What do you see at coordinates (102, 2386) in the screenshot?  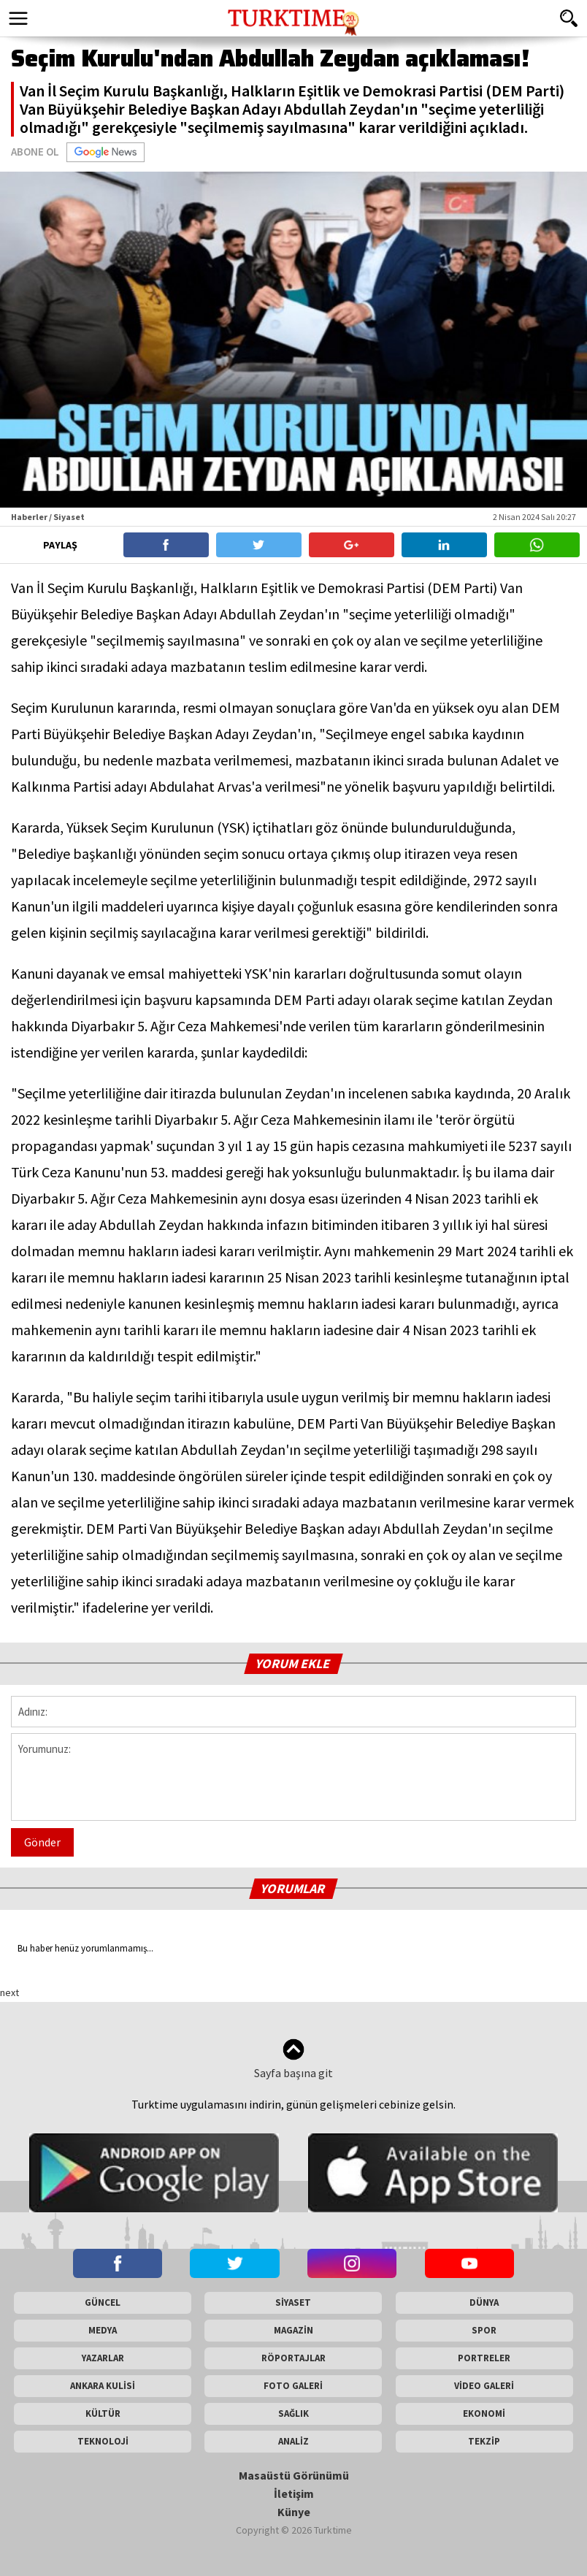 I see `ANKARA KULİSİ` at bounding box center [102, 2386].